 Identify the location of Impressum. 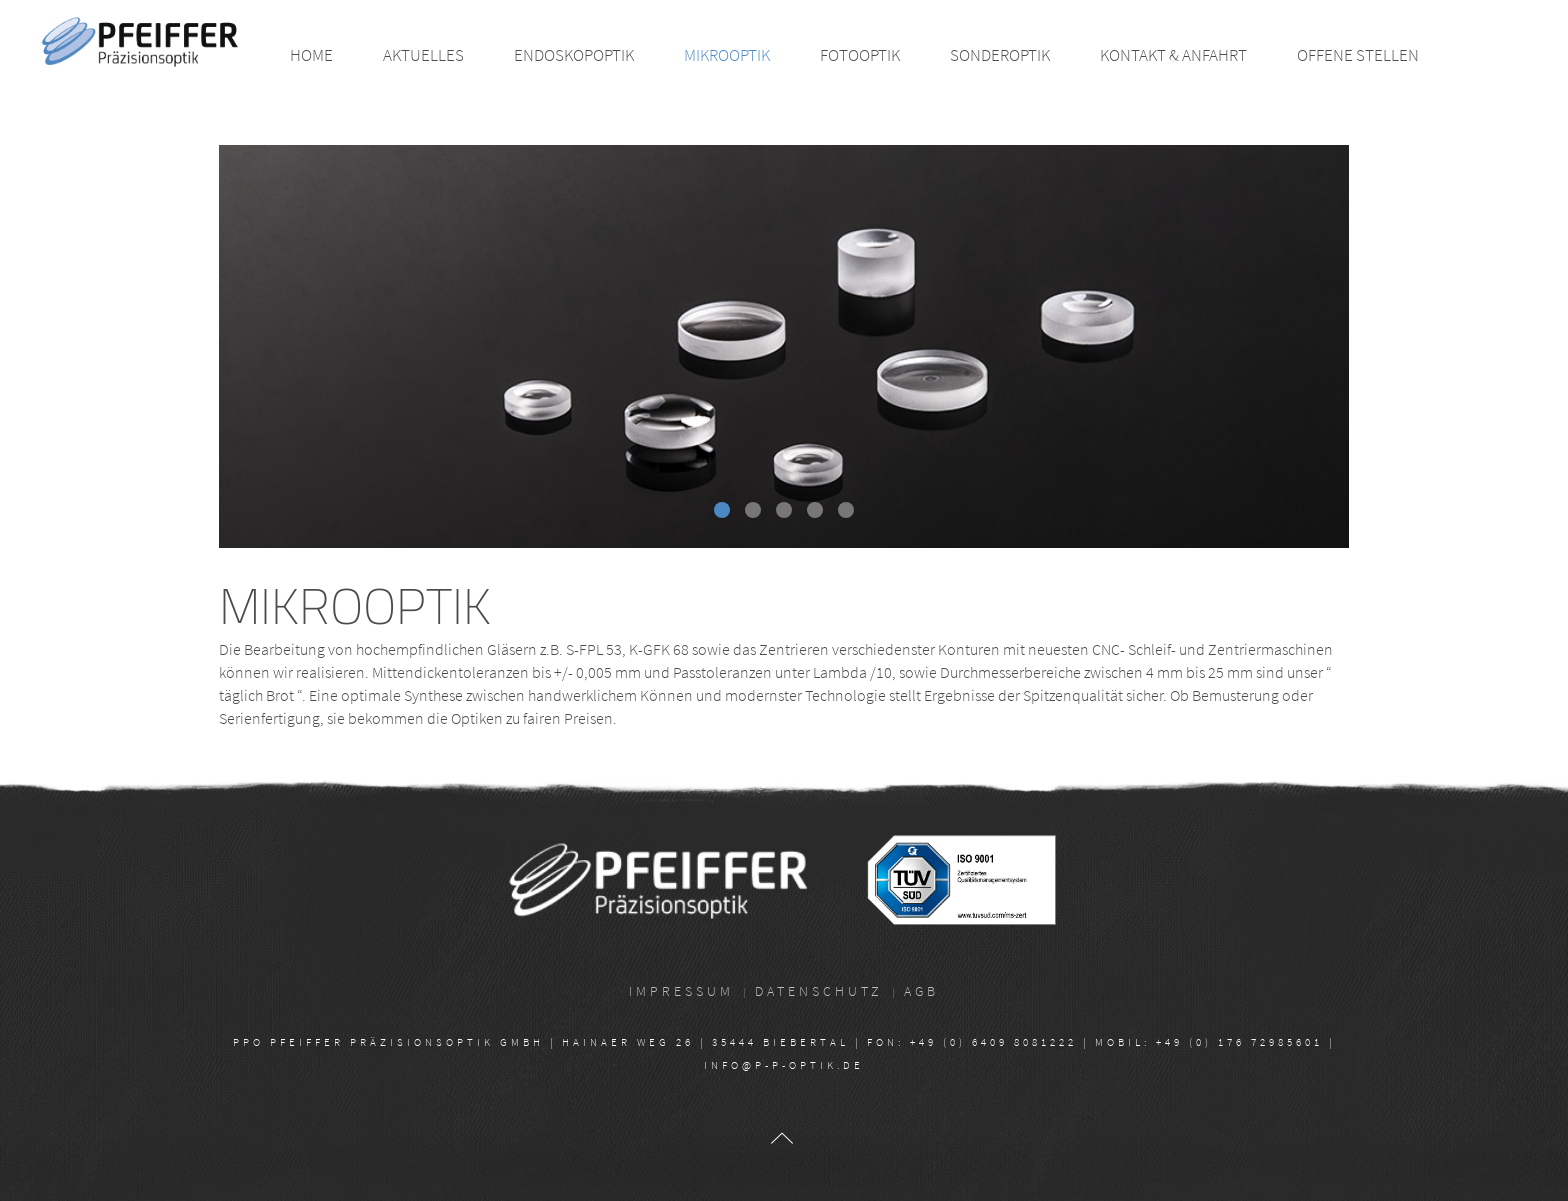
(681, 991).